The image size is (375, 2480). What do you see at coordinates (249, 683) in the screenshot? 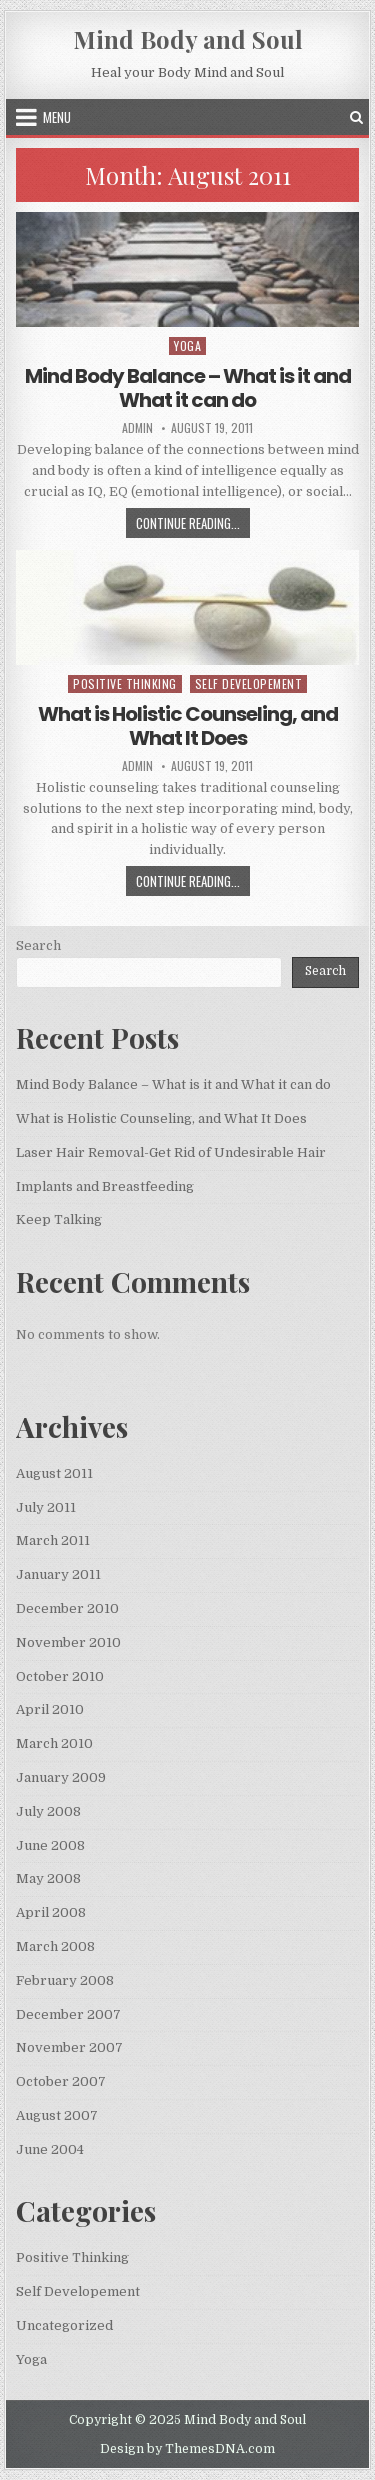
I see `Self Developement` at bounding box center [249, 683].